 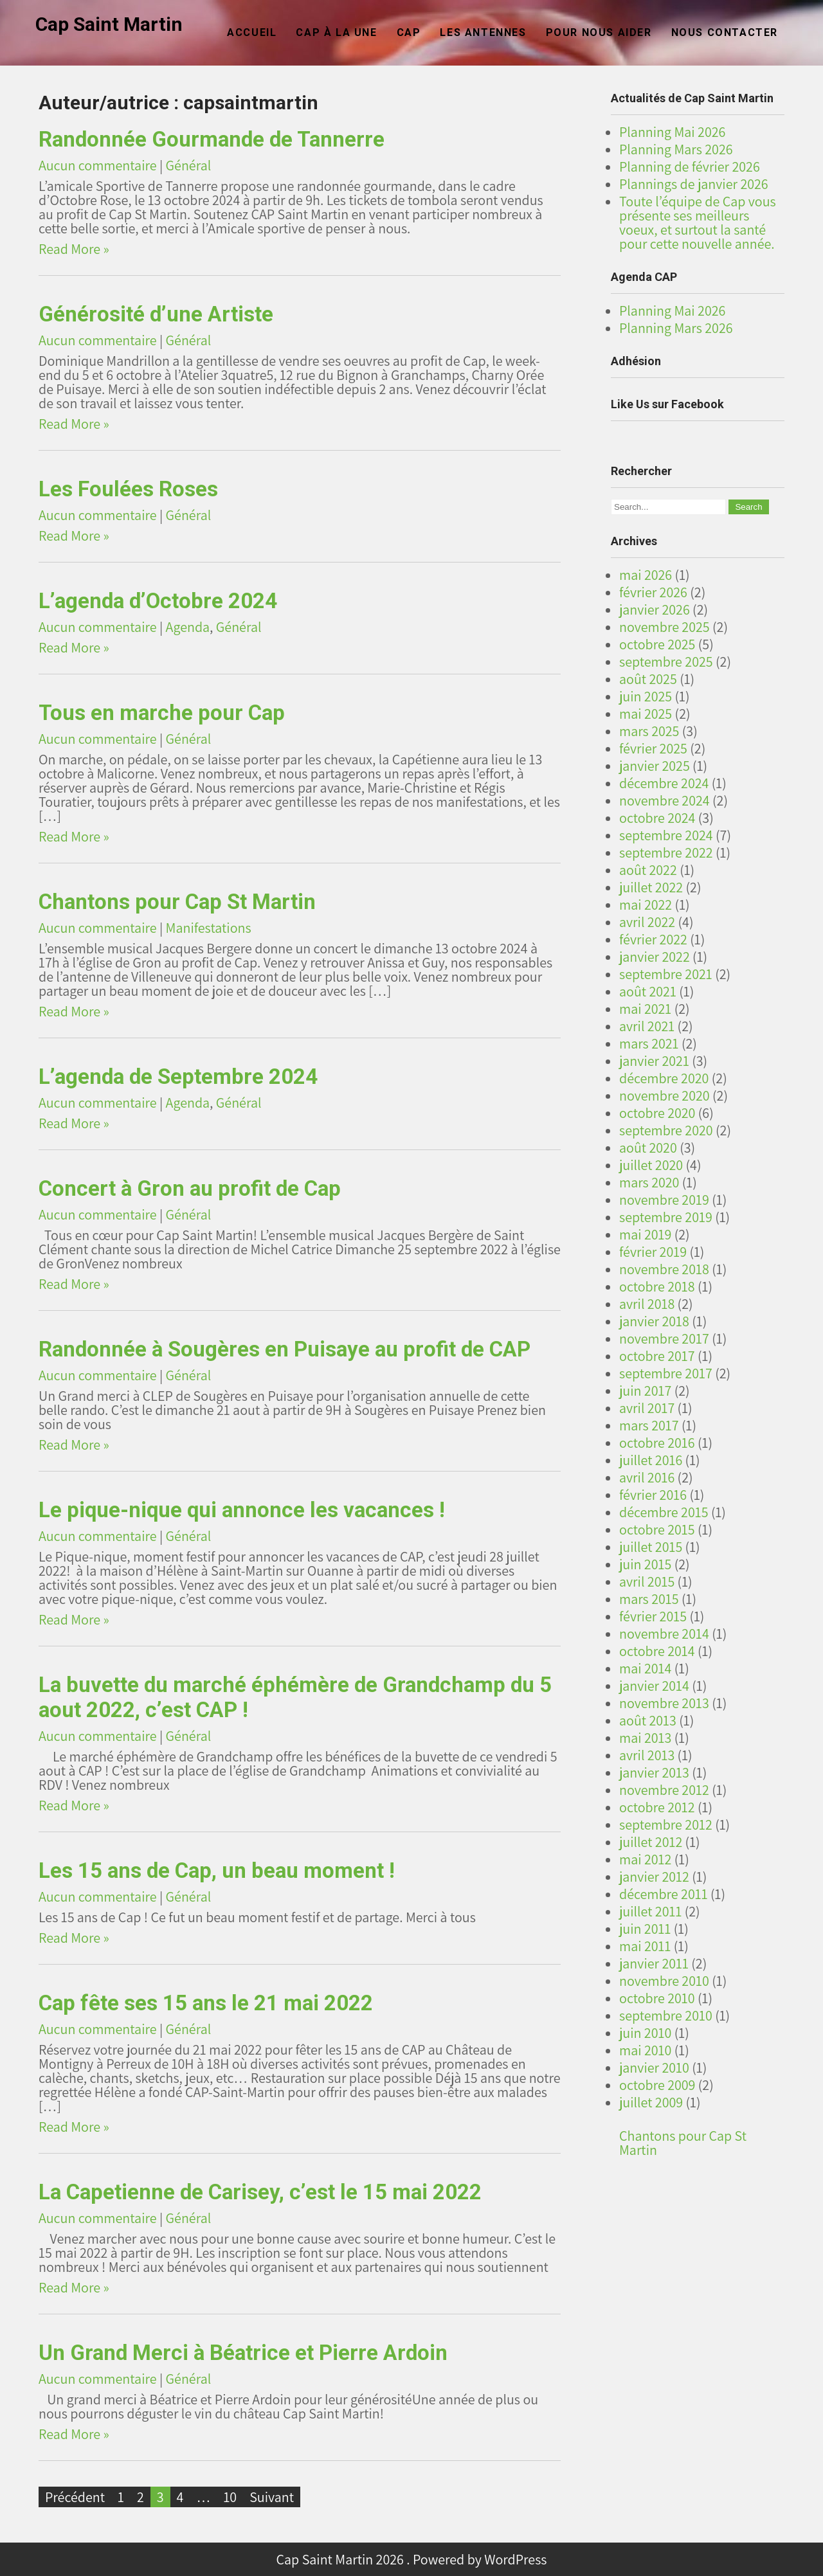 I want to click on septembre 2012, so click(x=665, y=1824).